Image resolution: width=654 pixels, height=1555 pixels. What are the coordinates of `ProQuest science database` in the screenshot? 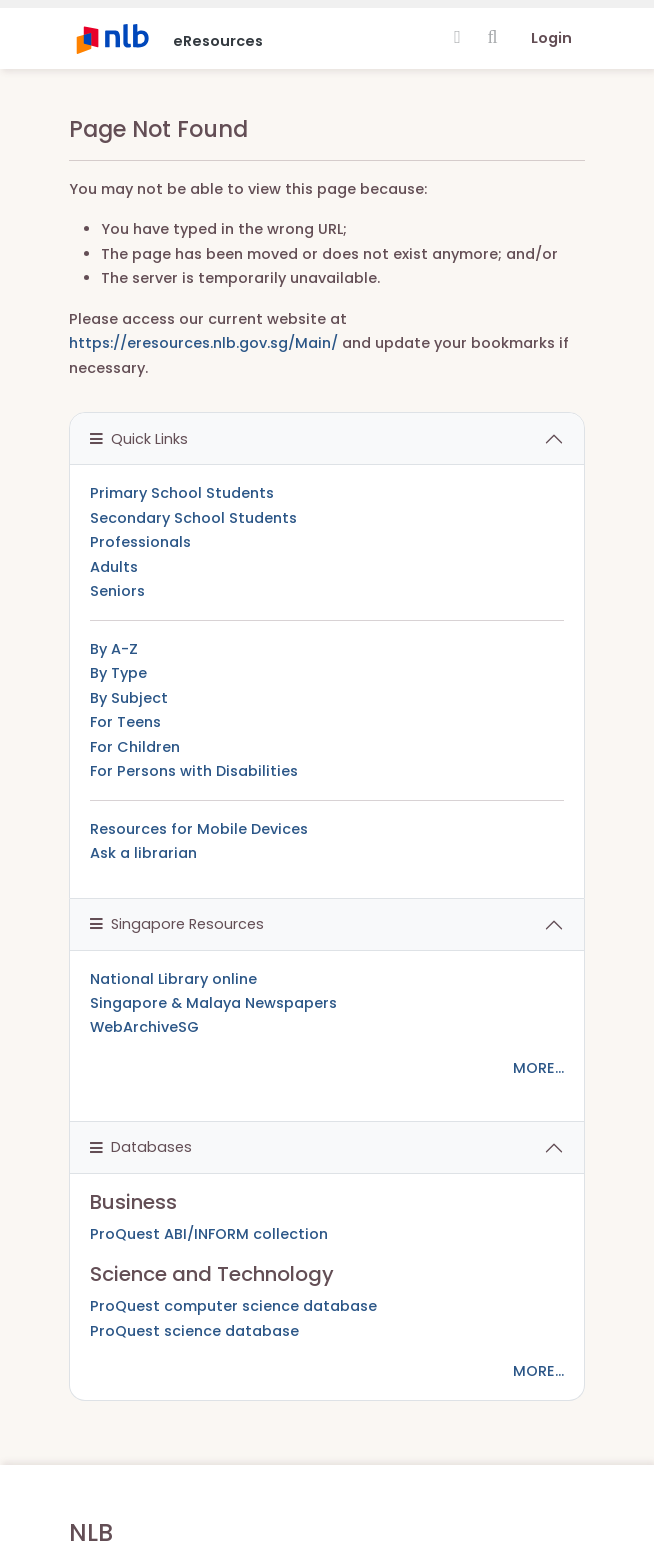 It's located at (194, 1331).